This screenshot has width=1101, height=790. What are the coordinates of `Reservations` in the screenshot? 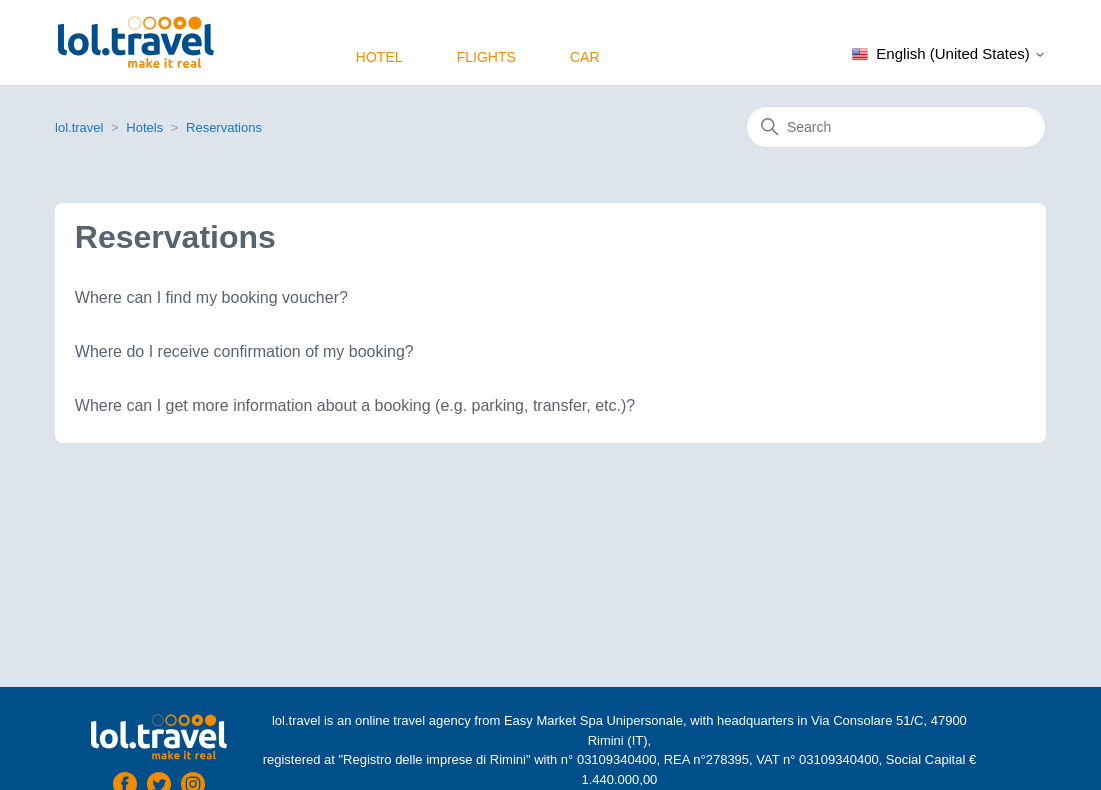 It's located at (224, 127).